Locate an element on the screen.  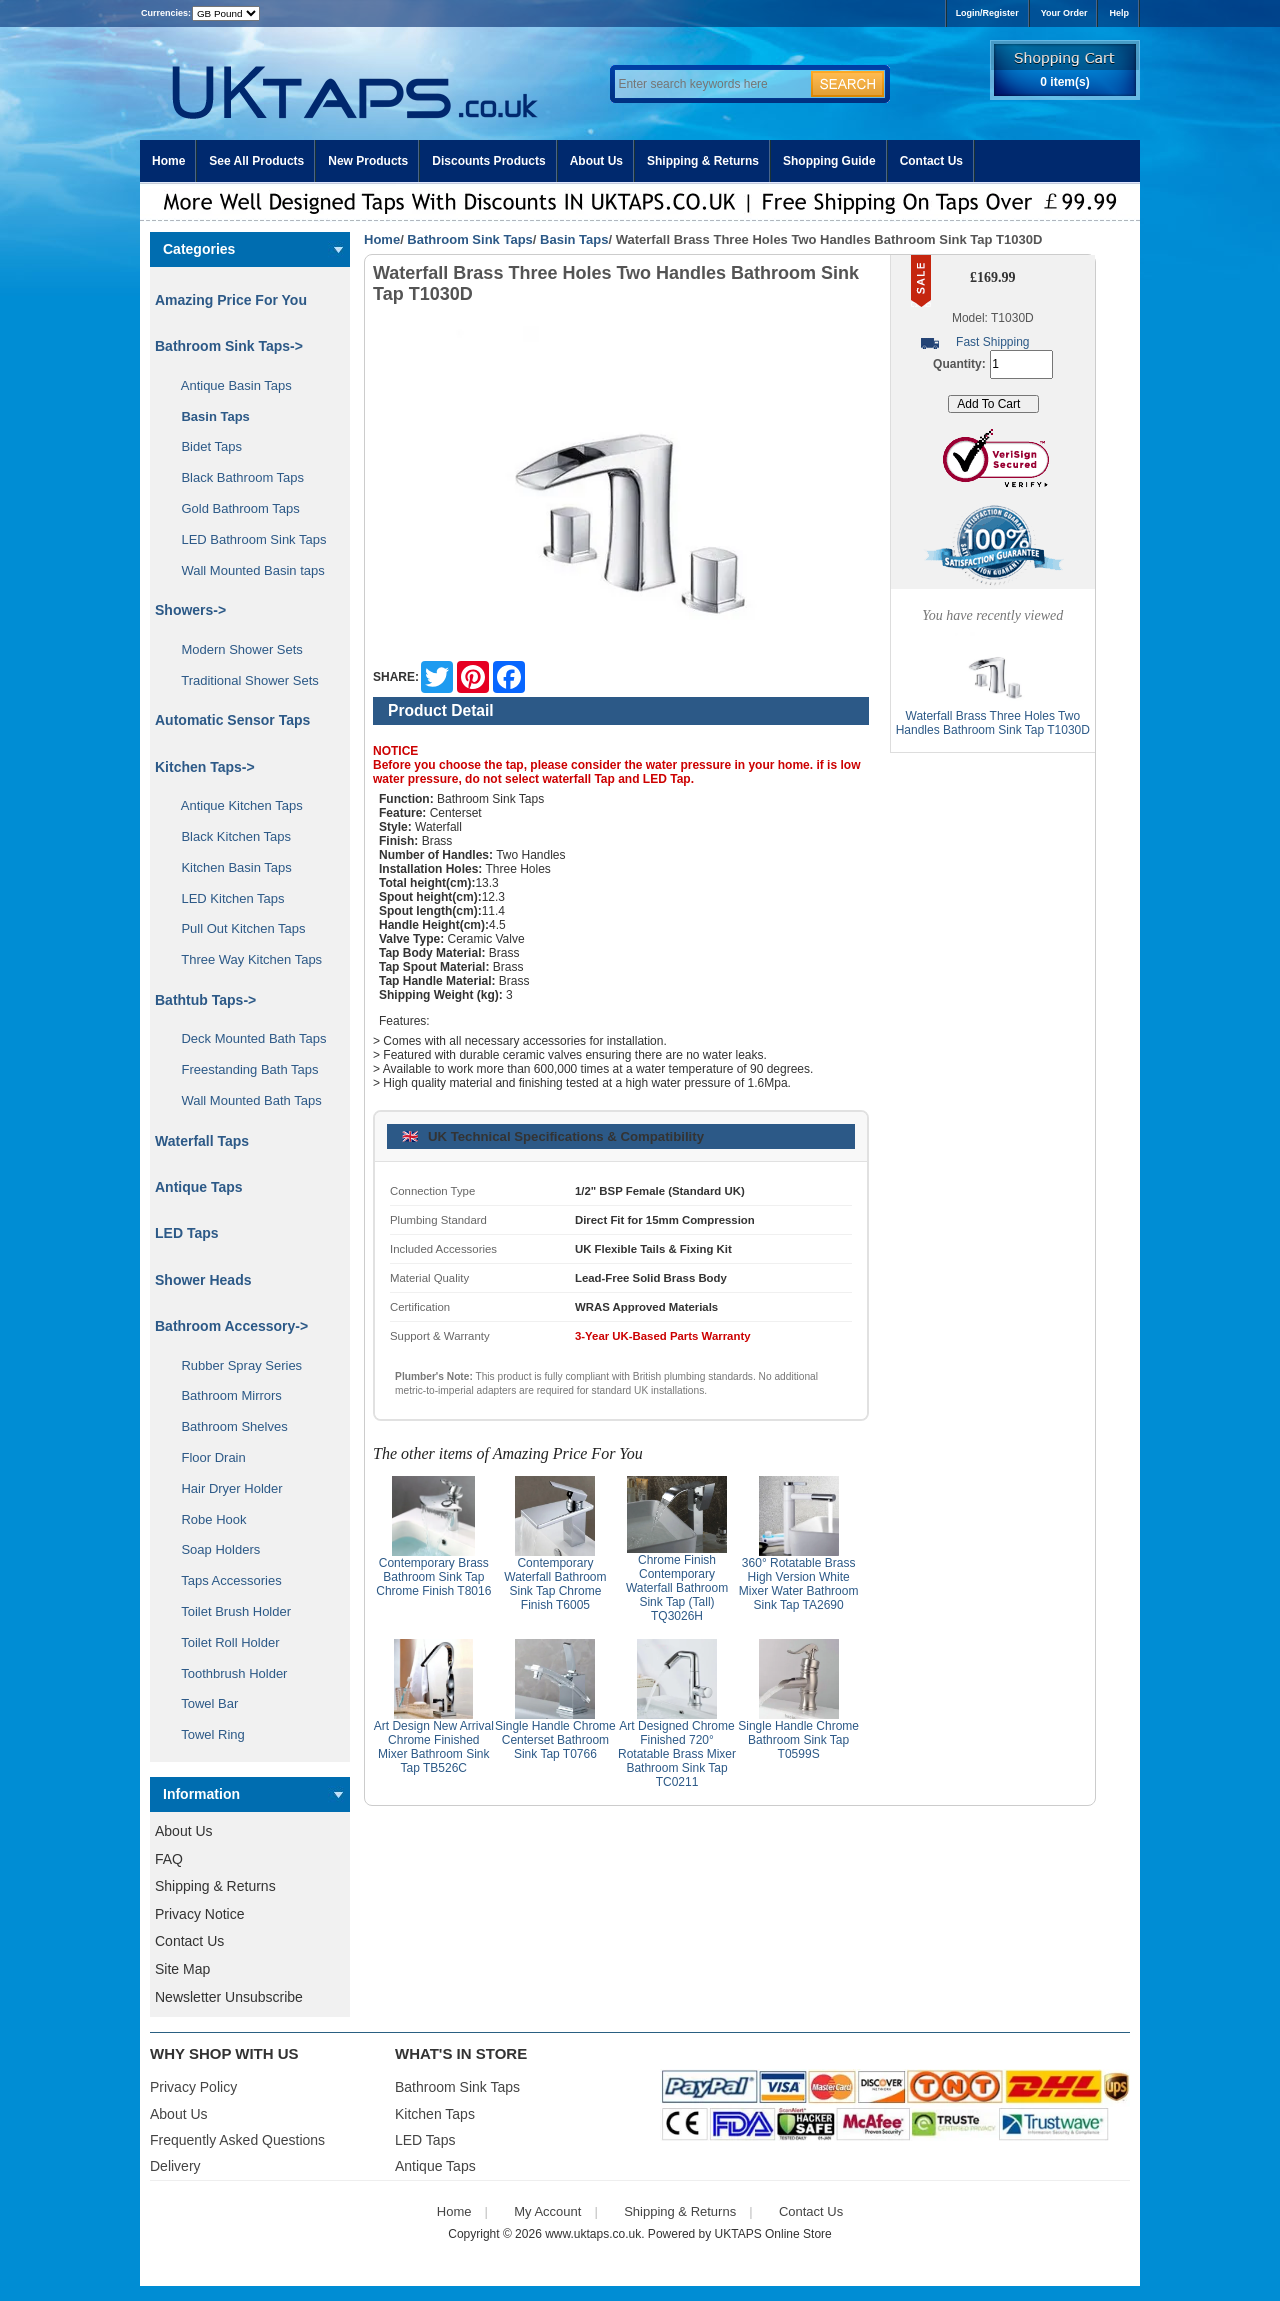
360° Rotatable Brass High Version White Mixer Water Bathroom Sink Tap TA2690 is located at coordinates (799, 1584).